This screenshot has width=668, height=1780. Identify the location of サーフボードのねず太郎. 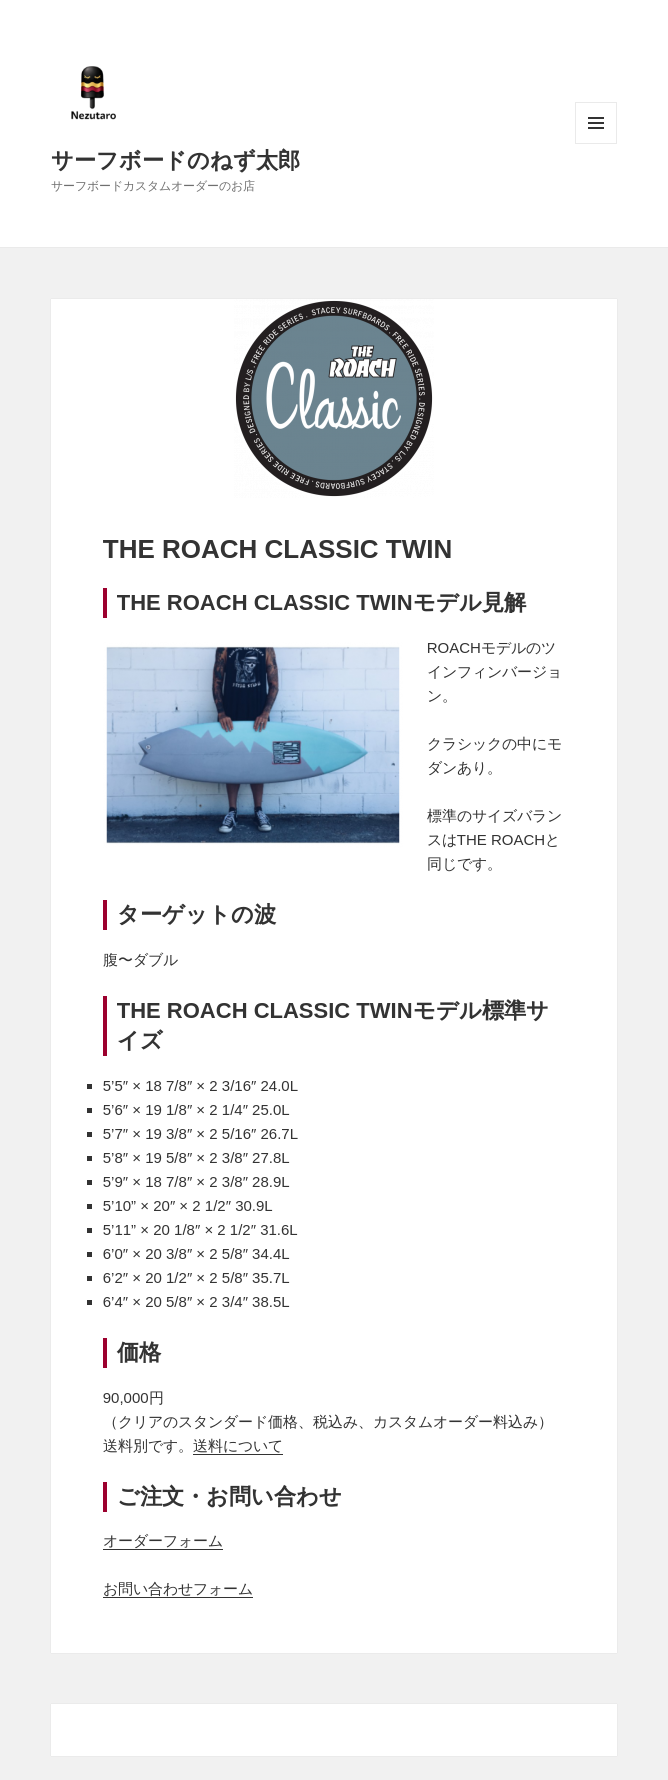
(175, 159).